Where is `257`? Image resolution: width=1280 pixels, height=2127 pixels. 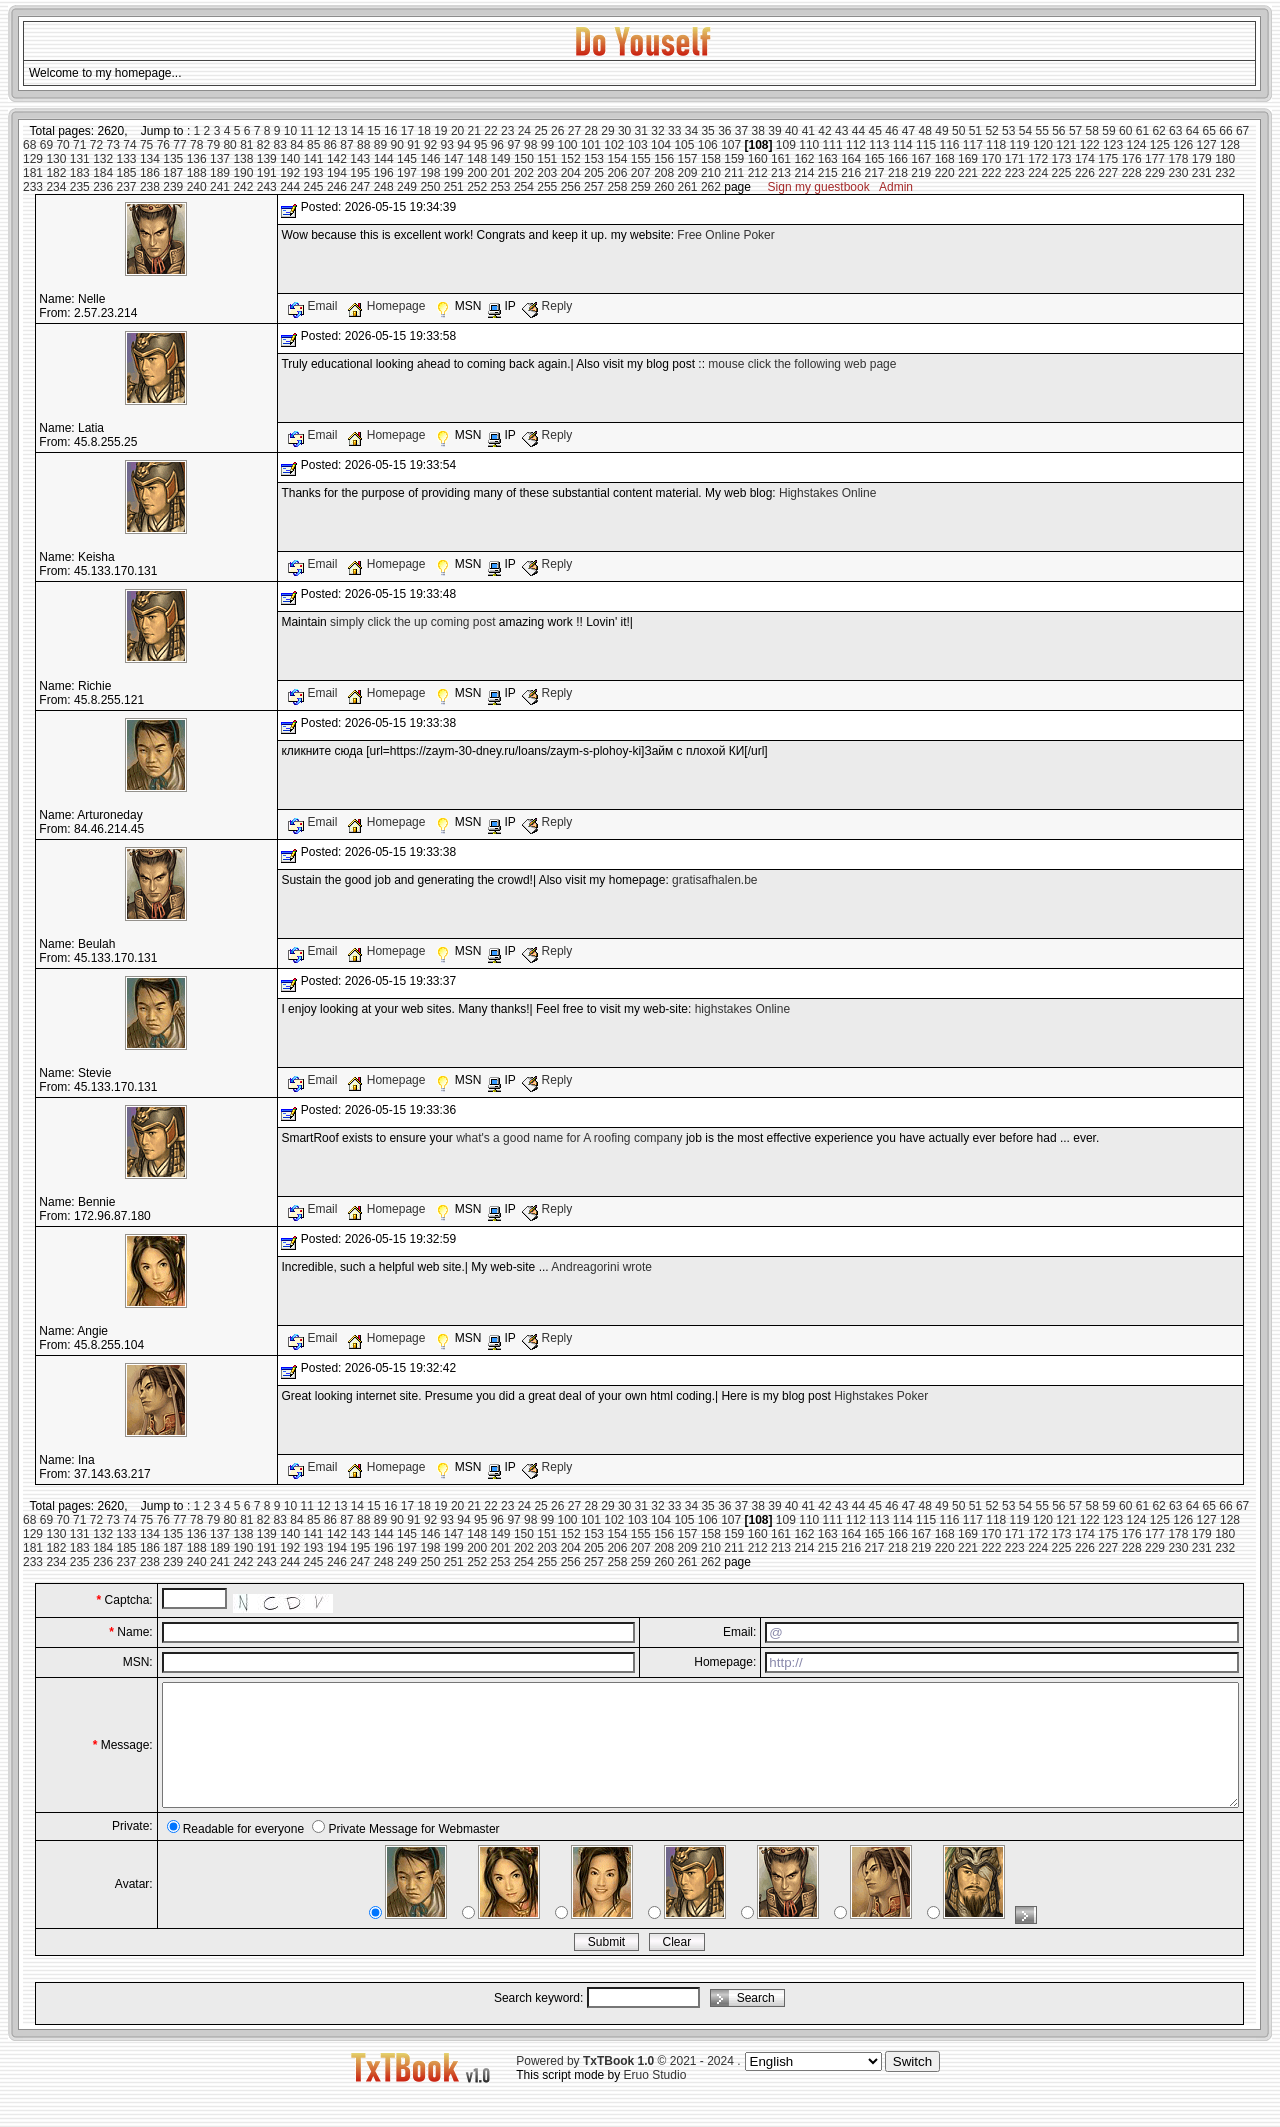 257 is located at coordinates (594, 187).